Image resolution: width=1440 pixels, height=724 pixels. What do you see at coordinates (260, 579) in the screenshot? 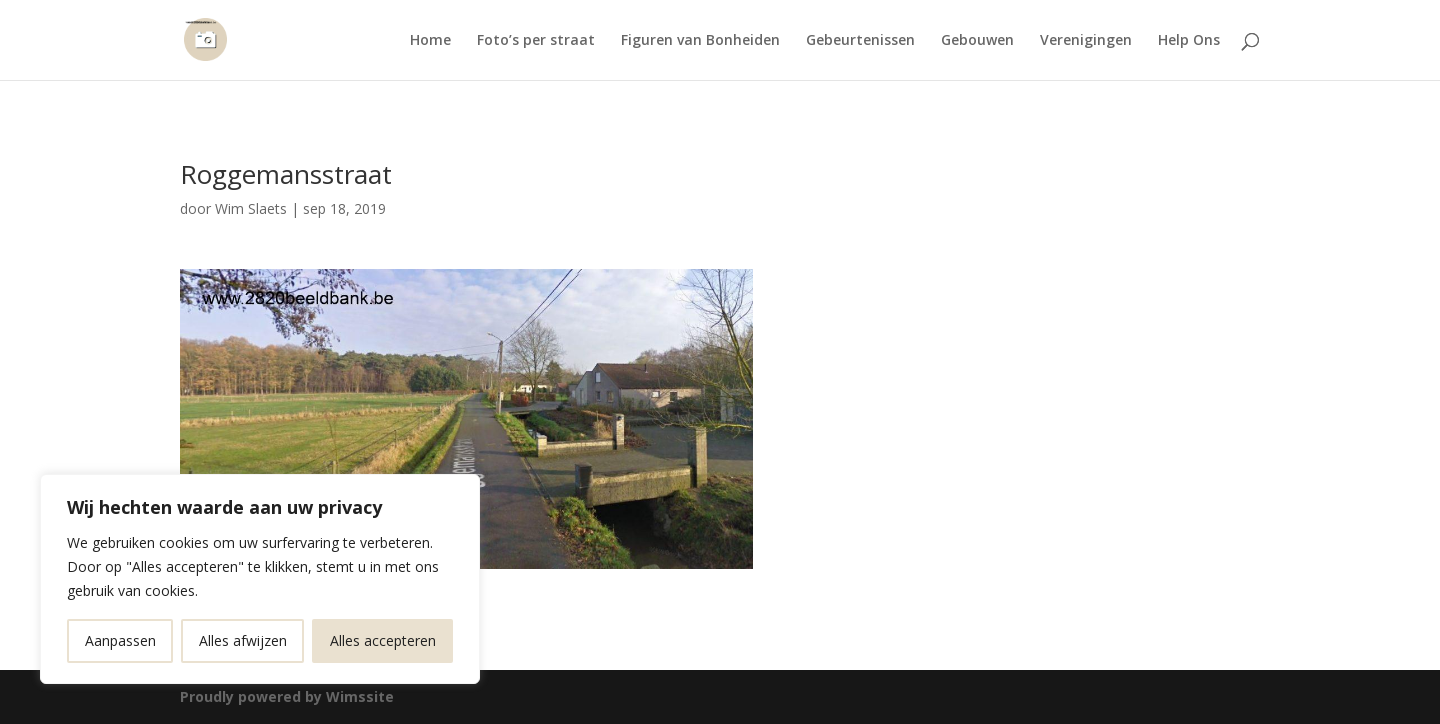
I see `[region]` at bounding box center [260, 579].